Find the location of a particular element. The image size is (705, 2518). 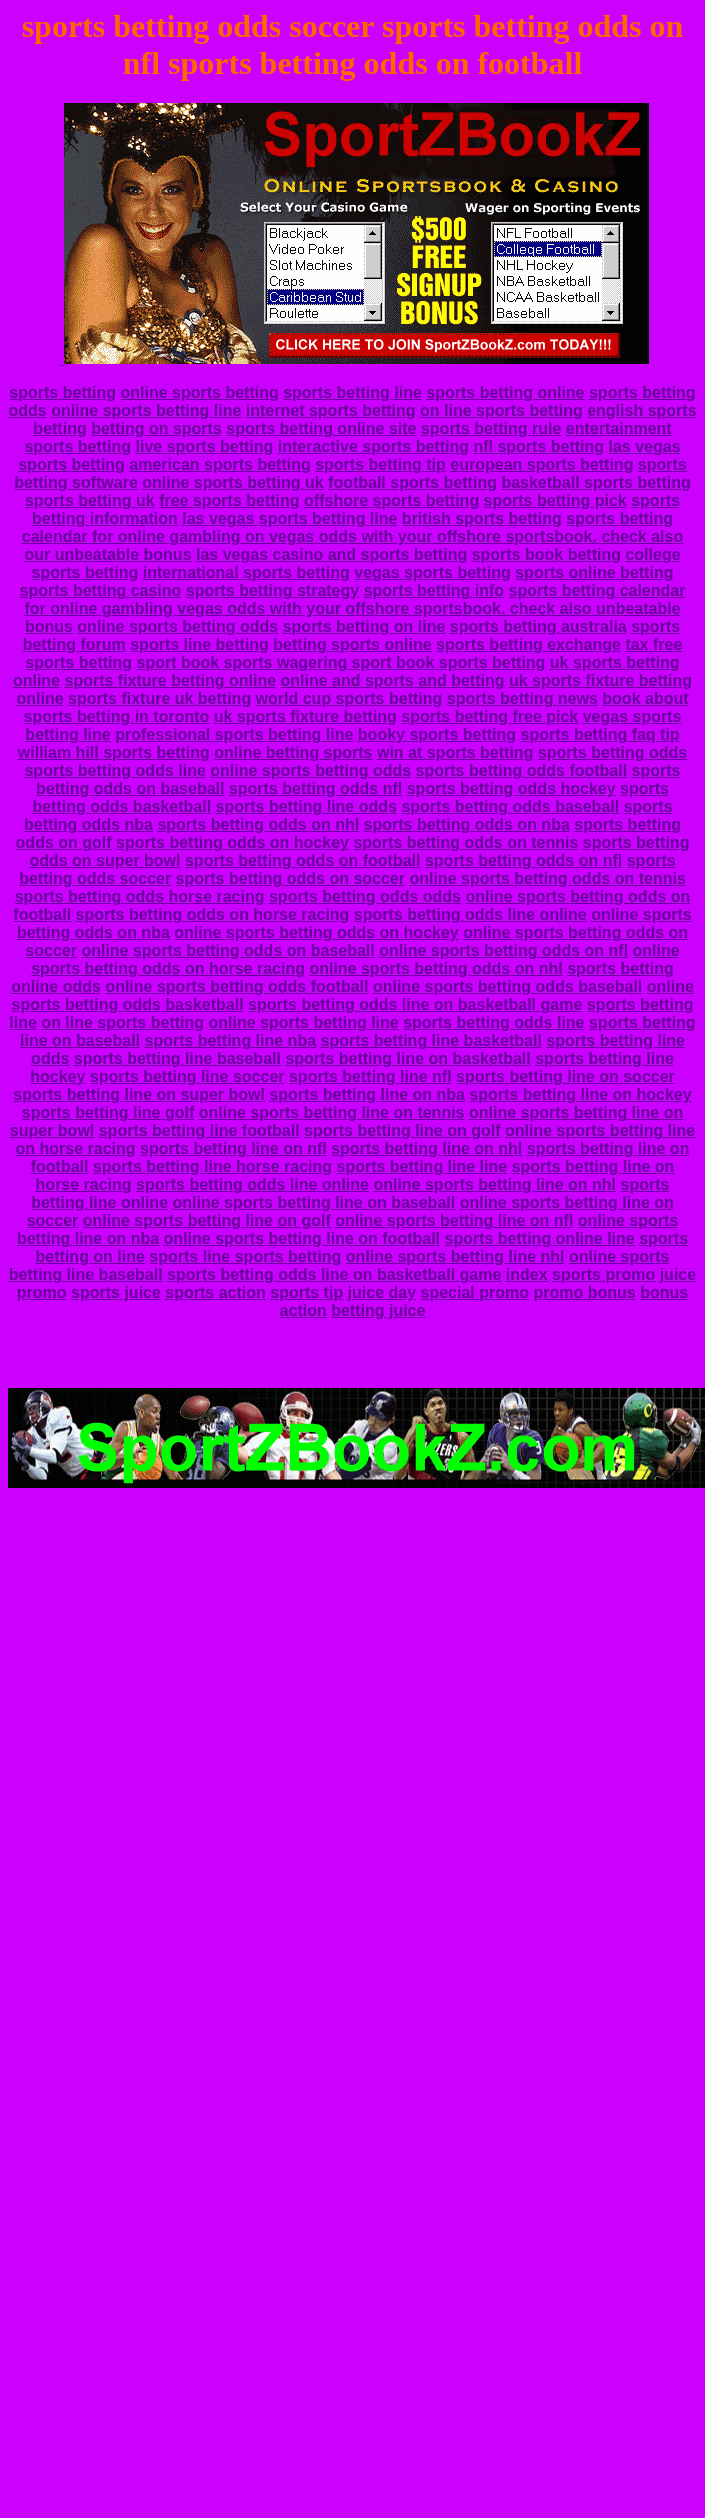

sports betting line on nhl is located at coordinates (426, 1148).